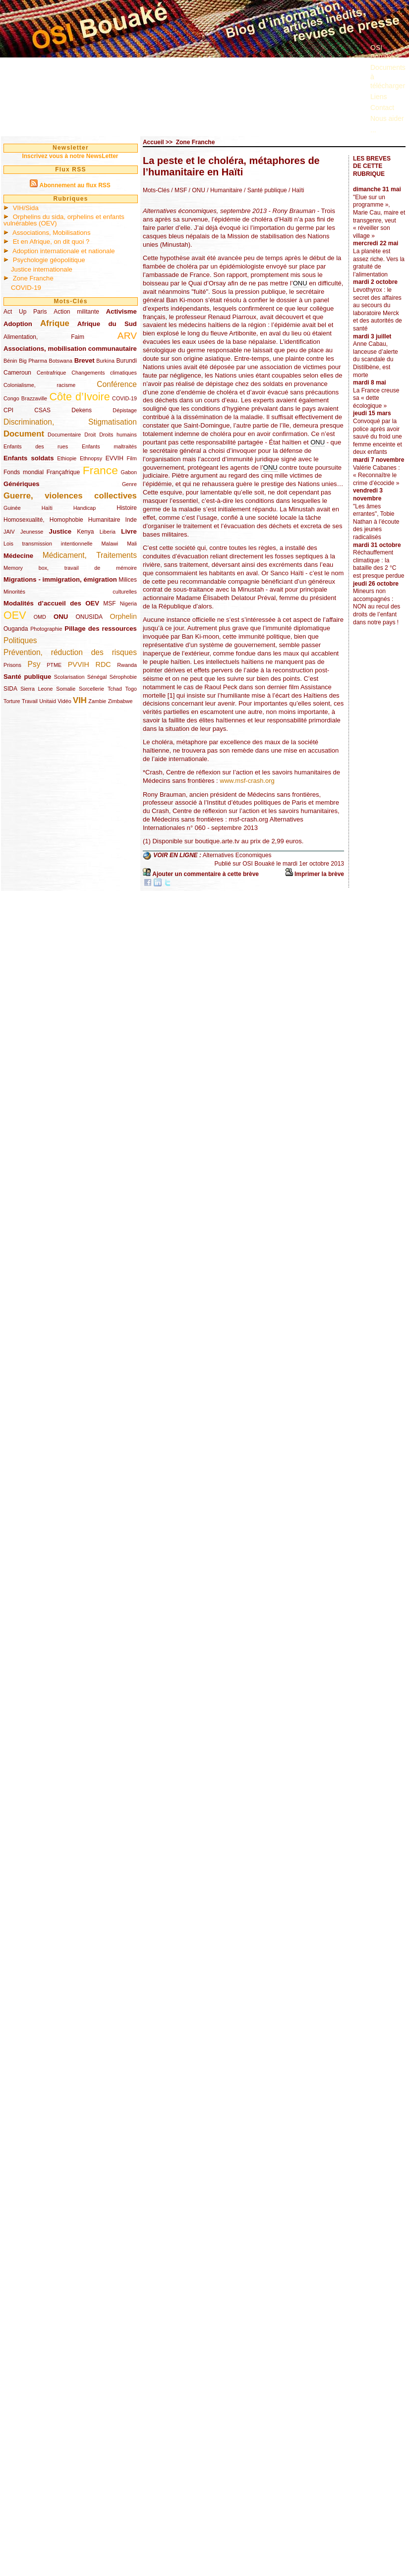 The image size is (409, 2576). What do you see at coordinates (196, 190) in the screenshot?
I see `/ ONU` at bounding box center [196, 190].